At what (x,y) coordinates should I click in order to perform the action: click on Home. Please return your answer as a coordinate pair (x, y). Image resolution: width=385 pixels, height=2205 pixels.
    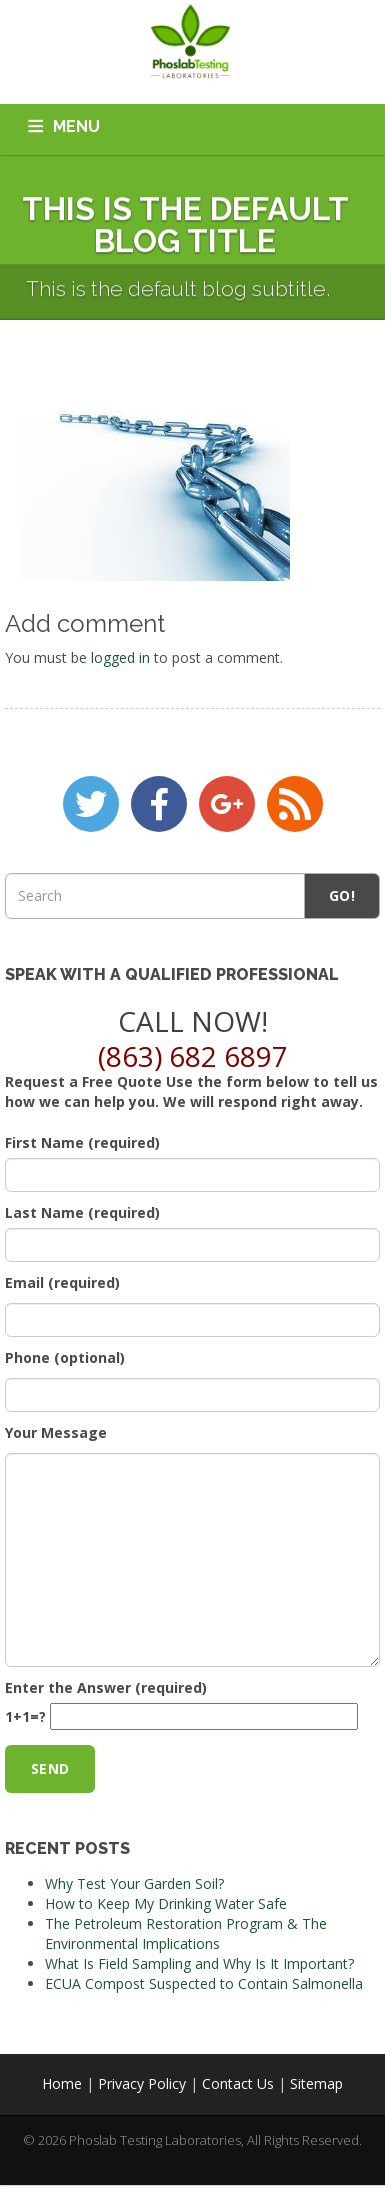
    Looking at the image, I should click on (62, 2083).